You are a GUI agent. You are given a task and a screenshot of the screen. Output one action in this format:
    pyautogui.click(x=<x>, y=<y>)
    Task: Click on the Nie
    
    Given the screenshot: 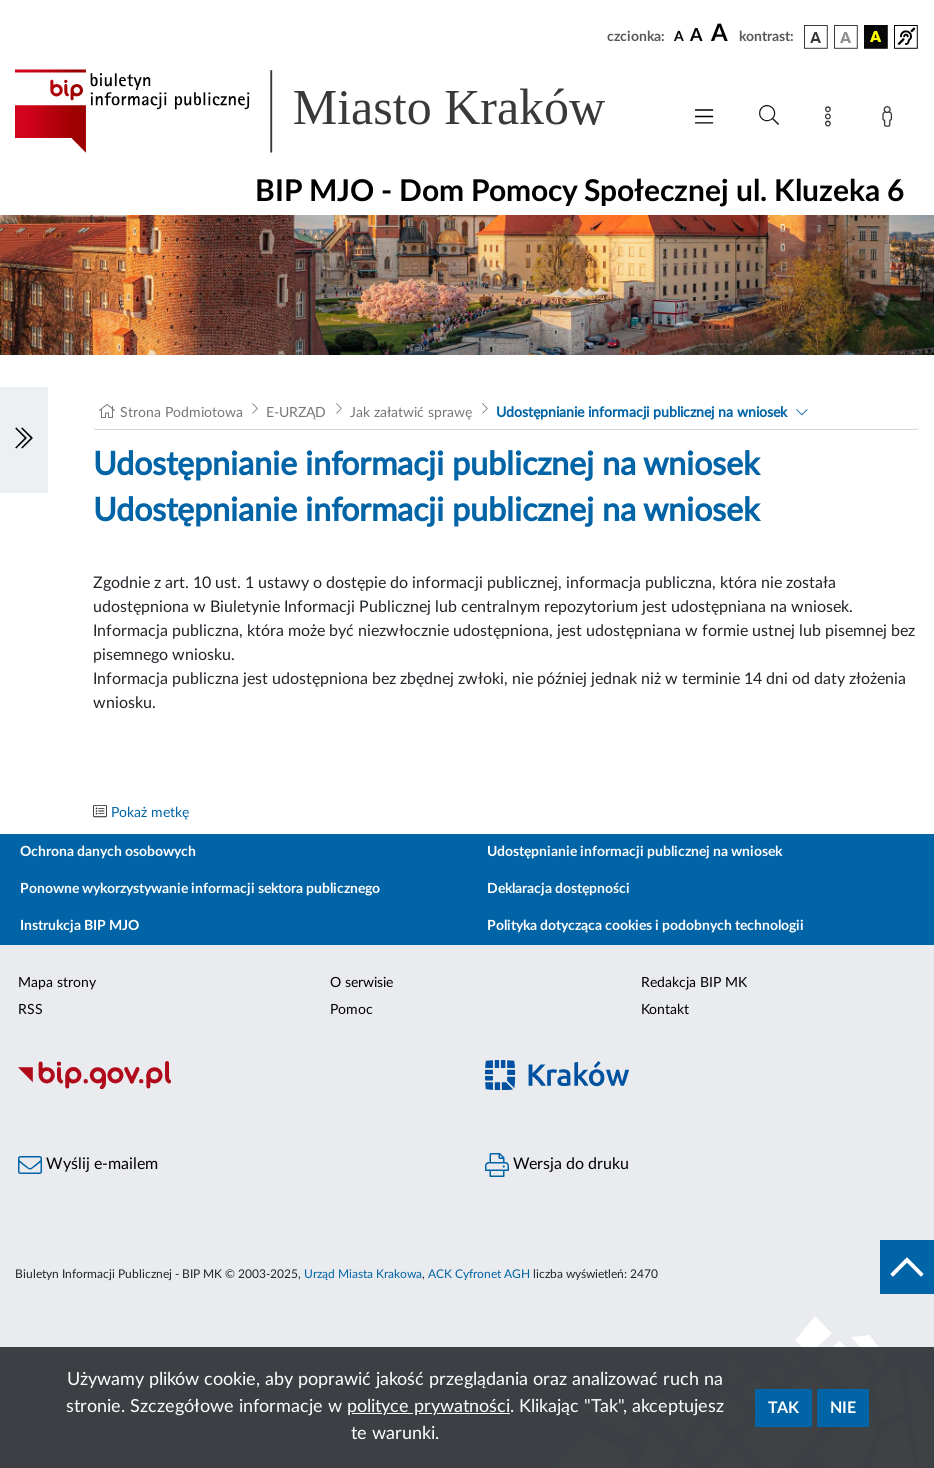 What is the action you would take?
    pyautogui.click(x=843, y=1408)
    